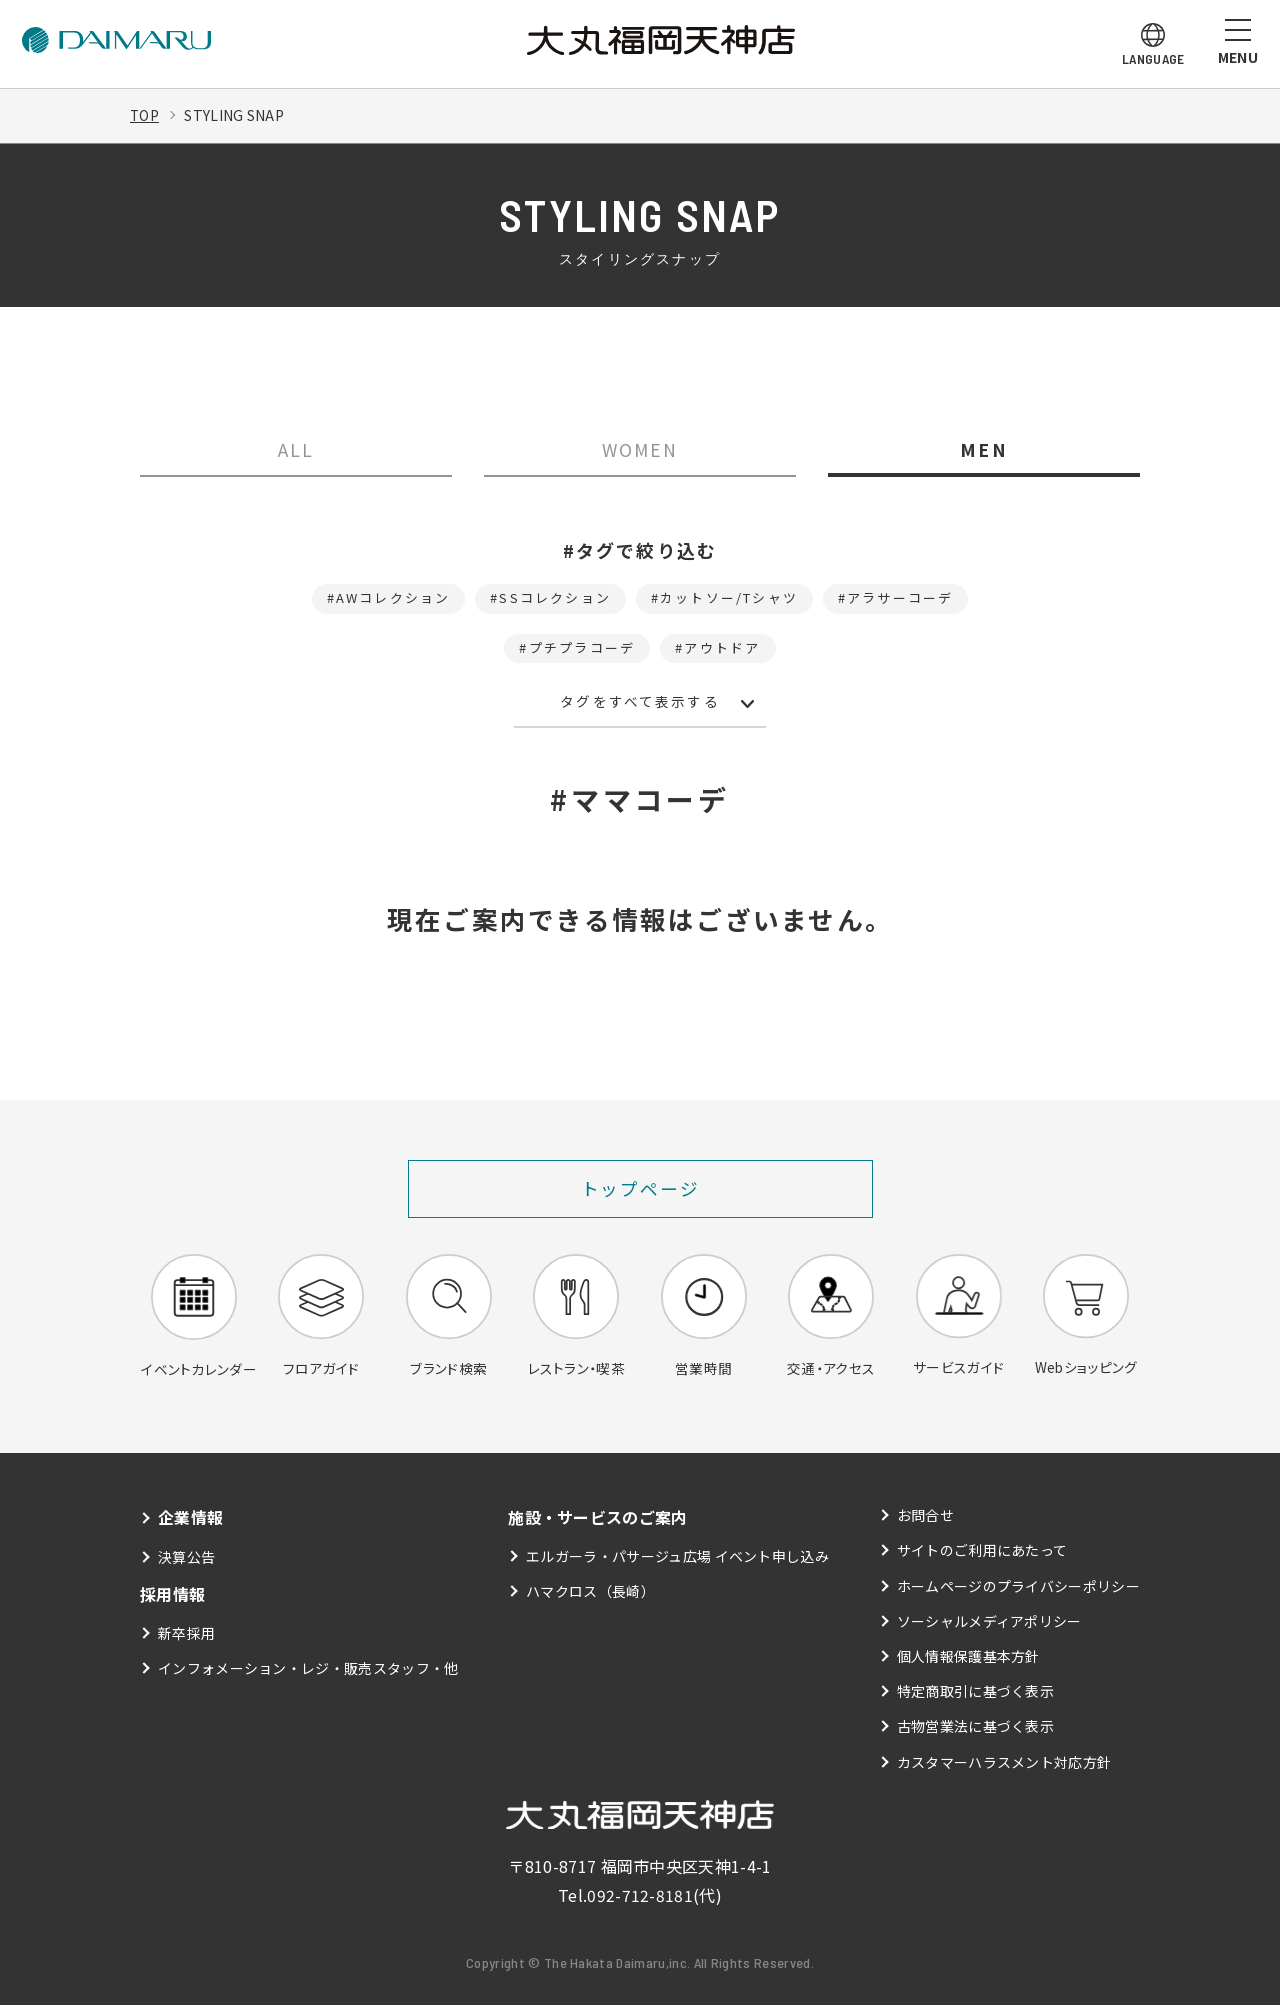  What do you see at coordinates (982, 1558) in the screenshot?
I see `サイトのご利用にあたって` at bounding box center [982, 1558].